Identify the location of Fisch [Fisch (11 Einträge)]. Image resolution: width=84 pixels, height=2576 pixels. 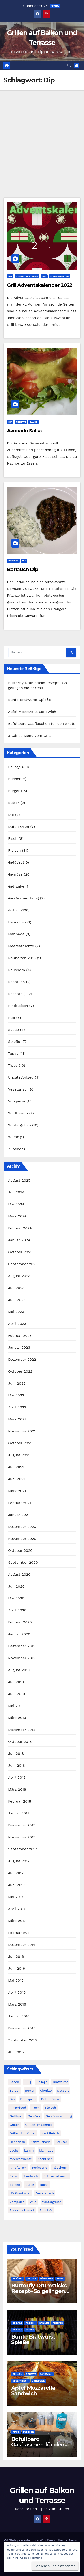
(36, 2107).